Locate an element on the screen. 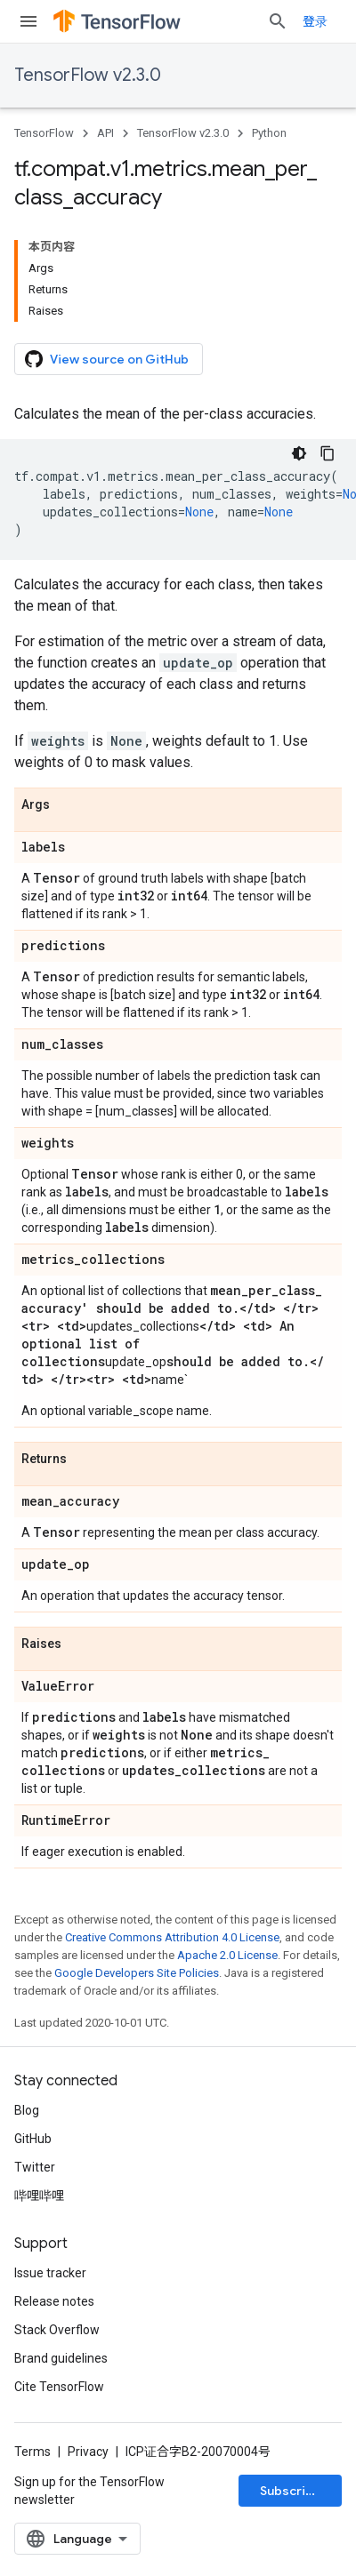 The height and width of the screenshot is (2576, 356). Blog is located at coordinates (26, 2110).